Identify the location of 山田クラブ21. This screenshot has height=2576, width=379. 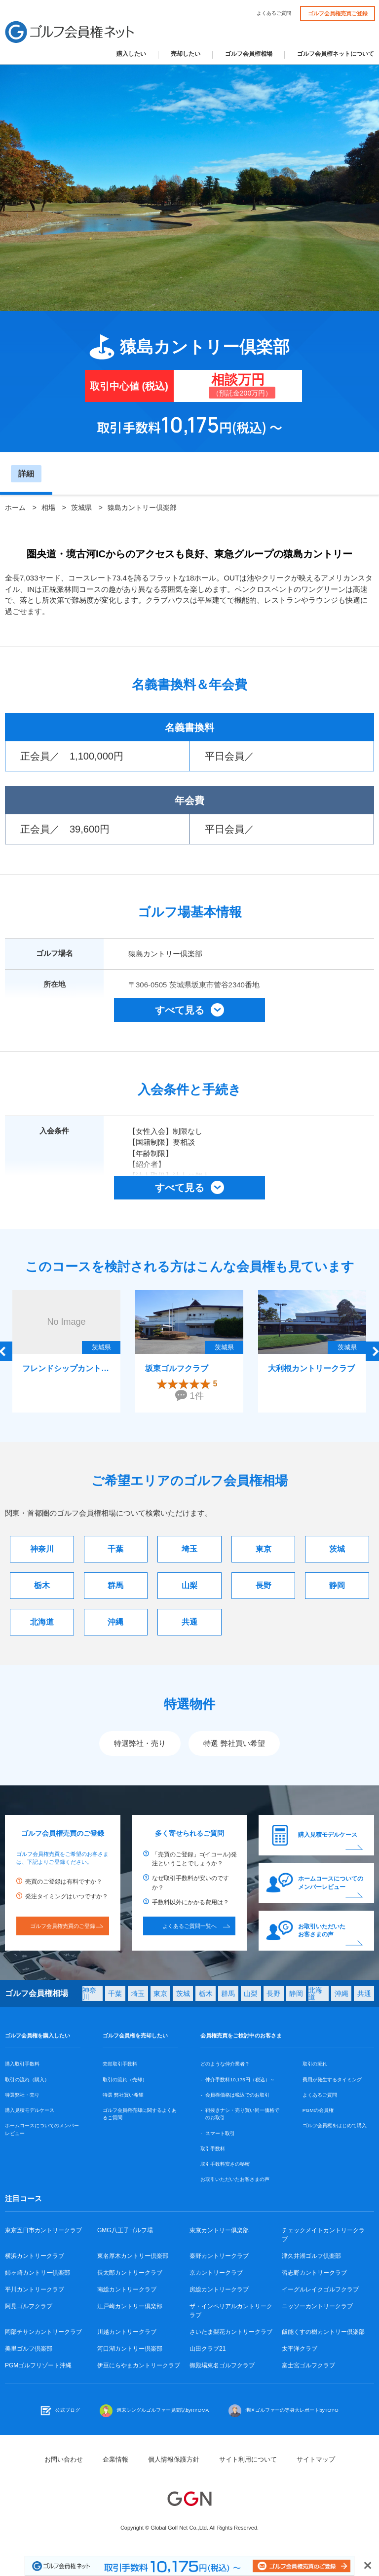
(208, 2348).